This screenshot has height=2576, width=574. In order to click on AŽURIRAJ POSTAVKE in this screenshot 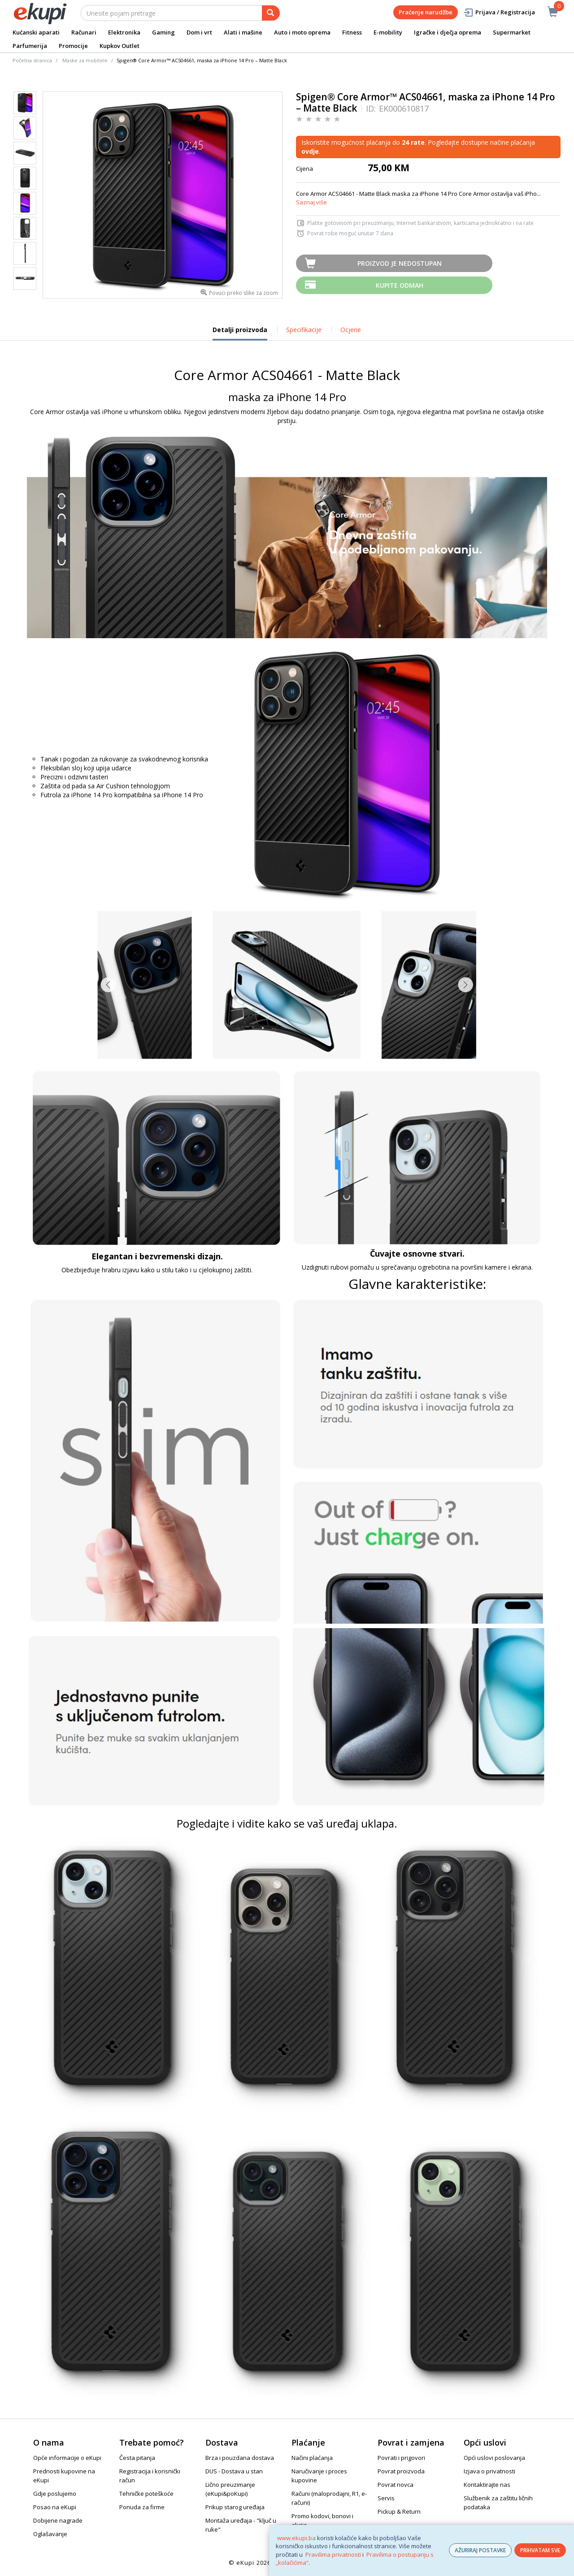, I will do `click(480, 2550)`.